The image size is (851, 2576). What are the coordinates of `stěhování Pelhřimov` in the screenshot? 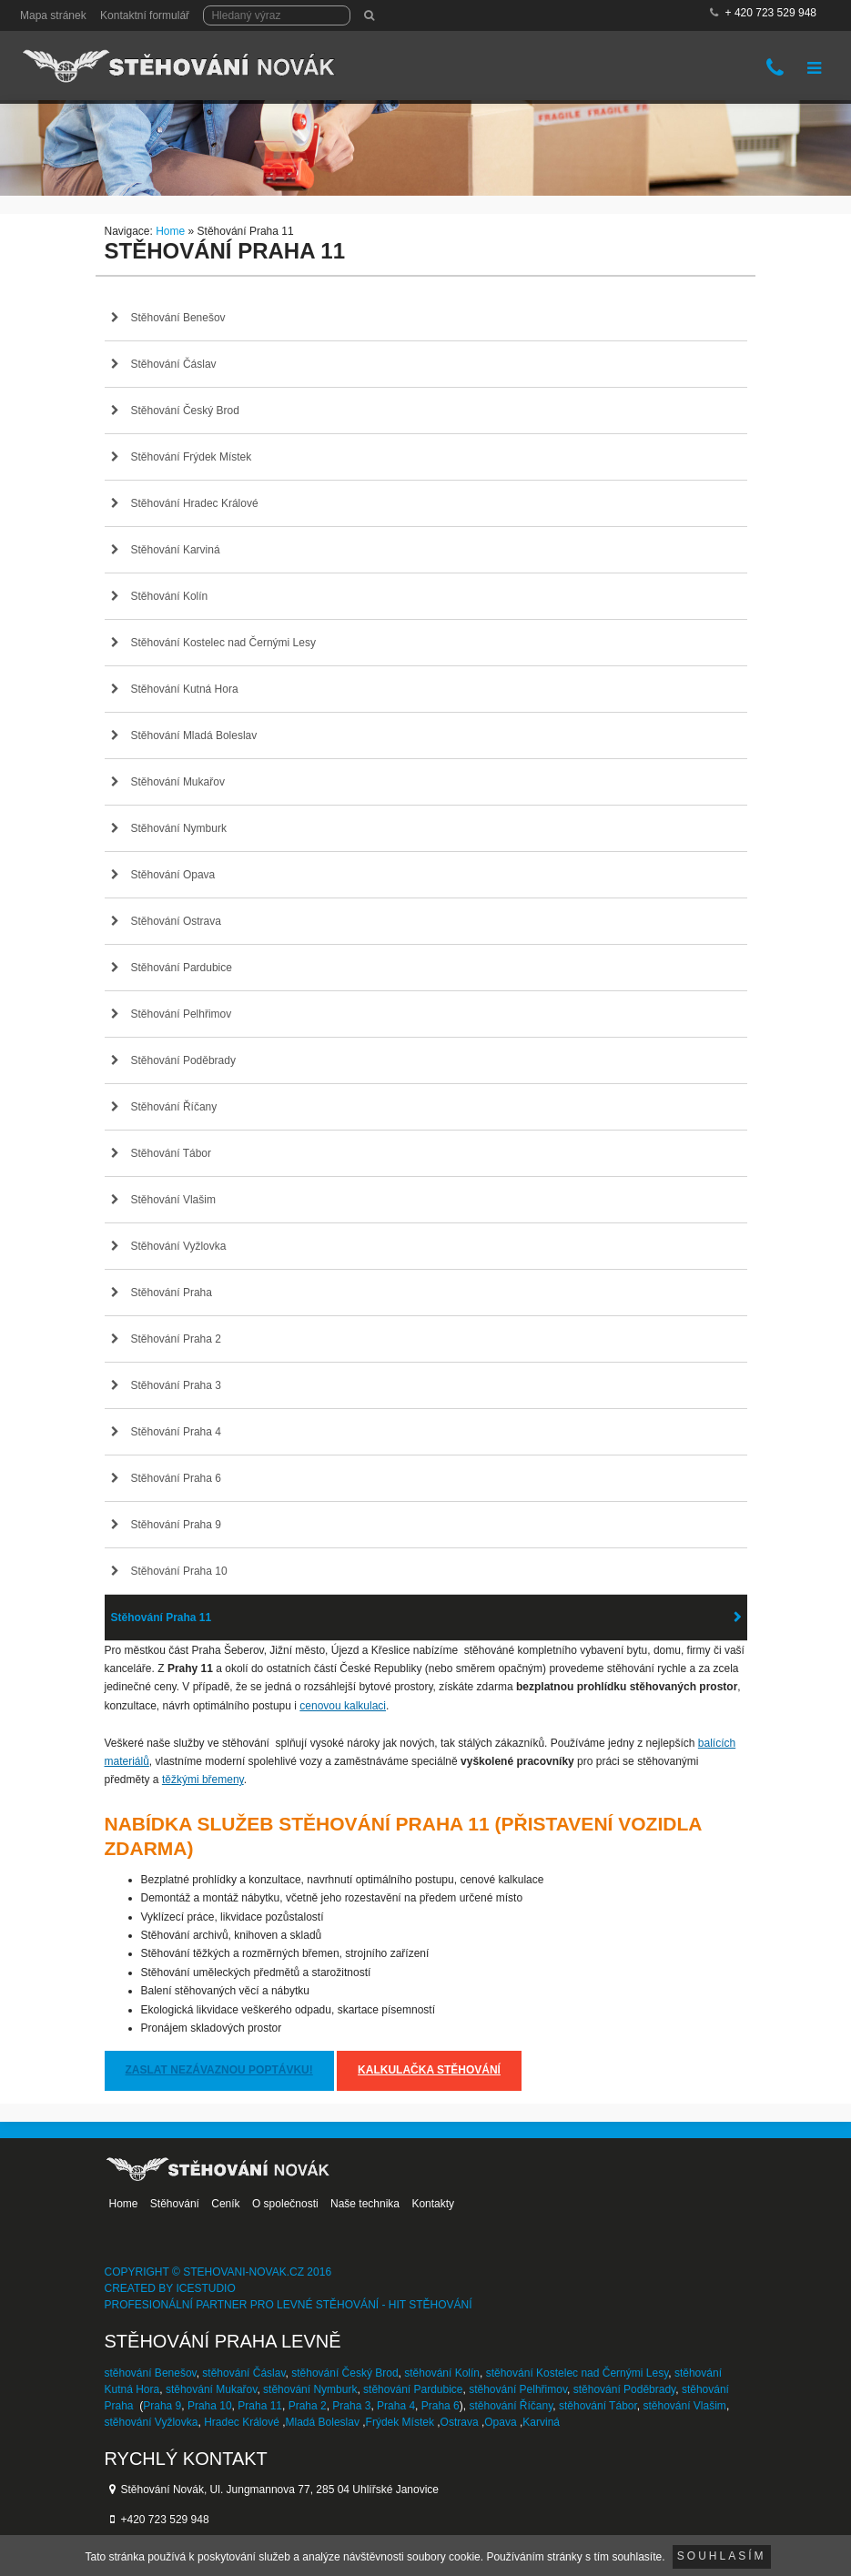 It's located at (518, 2389).